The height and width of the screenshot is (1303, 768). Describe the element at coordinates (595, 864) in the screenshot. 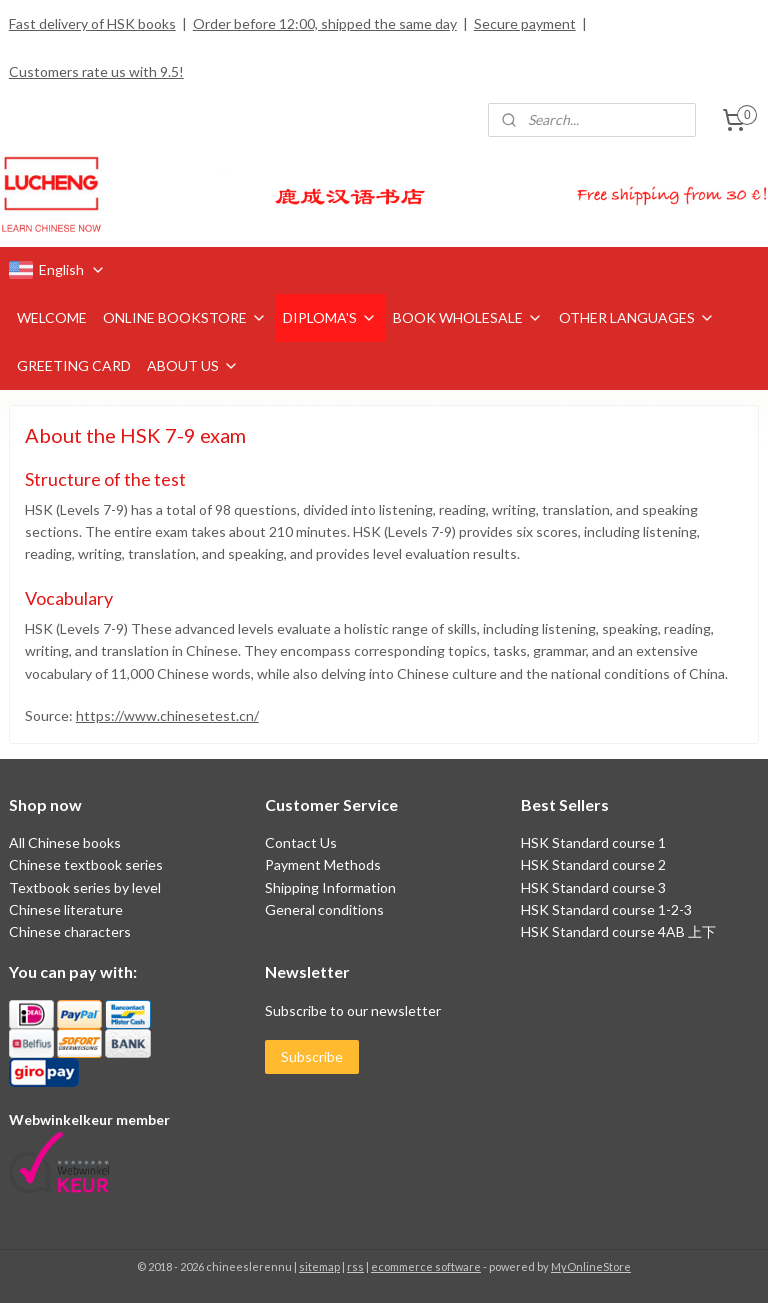

I see `HSK Standard course 2` at that location.